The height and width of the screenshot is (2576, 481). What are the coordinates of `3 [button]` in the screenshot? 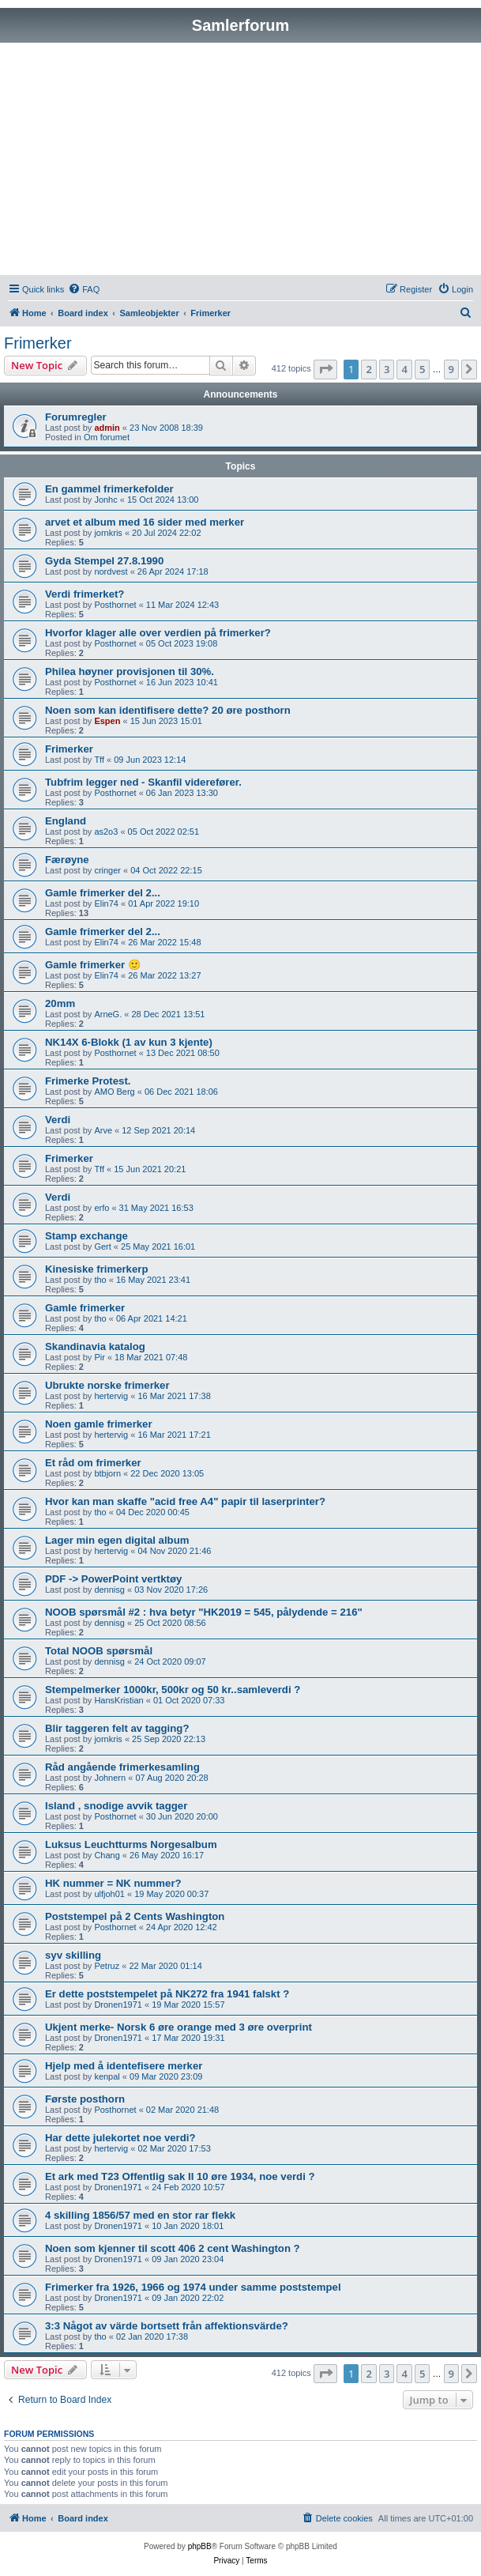 It's located at (386, 369).